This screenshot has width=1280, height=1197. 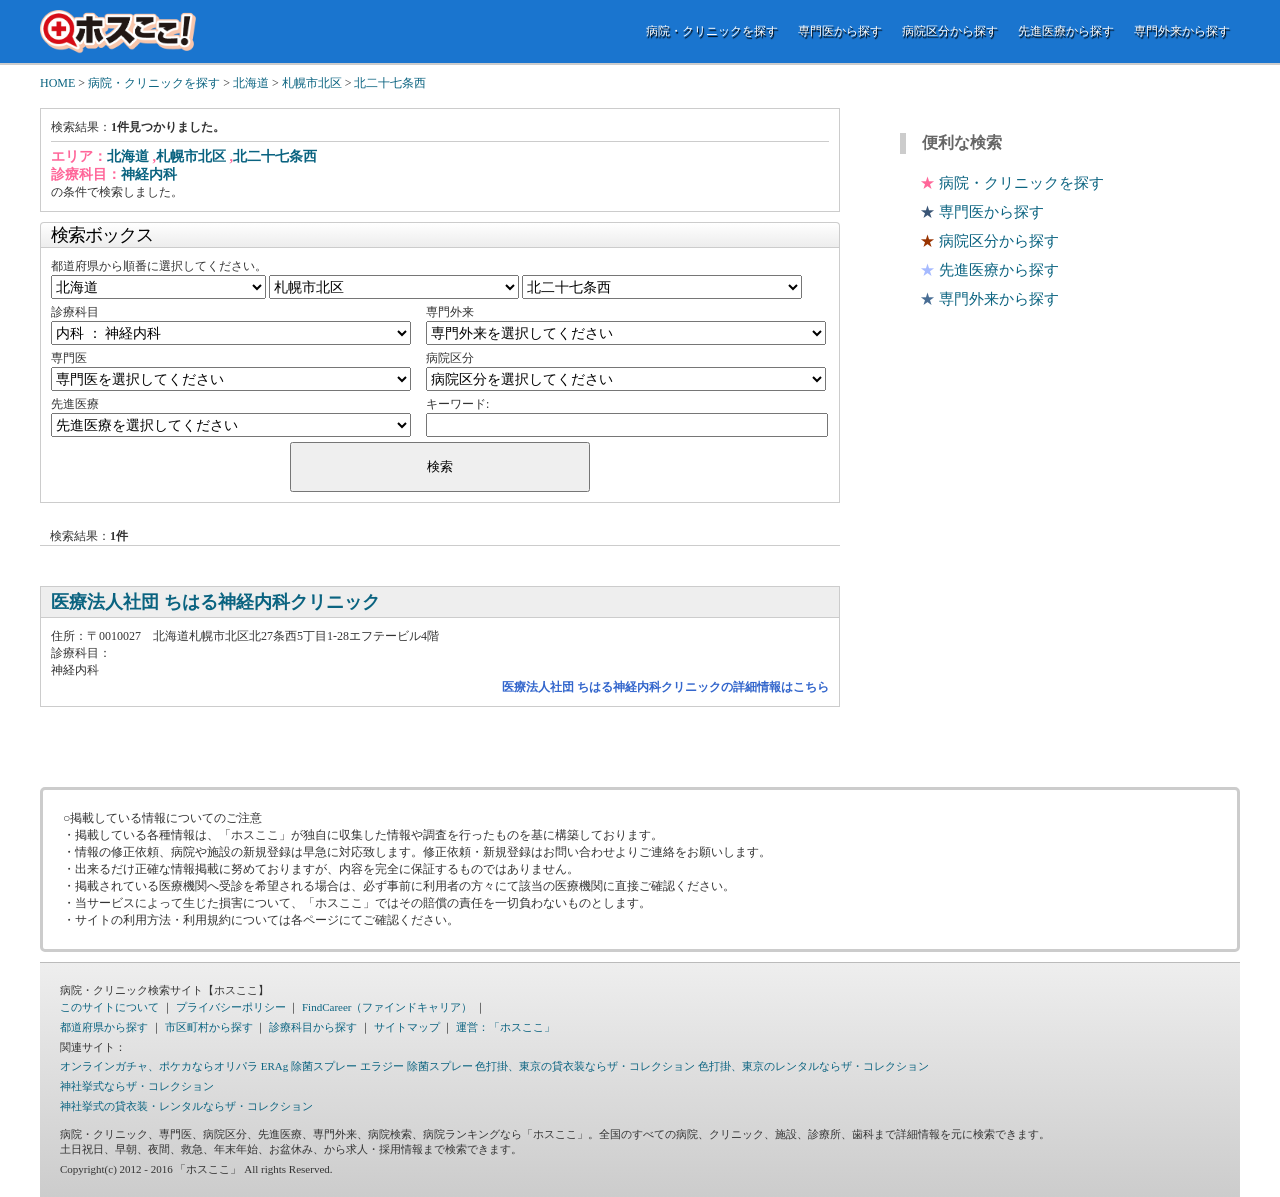 I want to click on 先進医療から探す, so click(x=1066, y=31).